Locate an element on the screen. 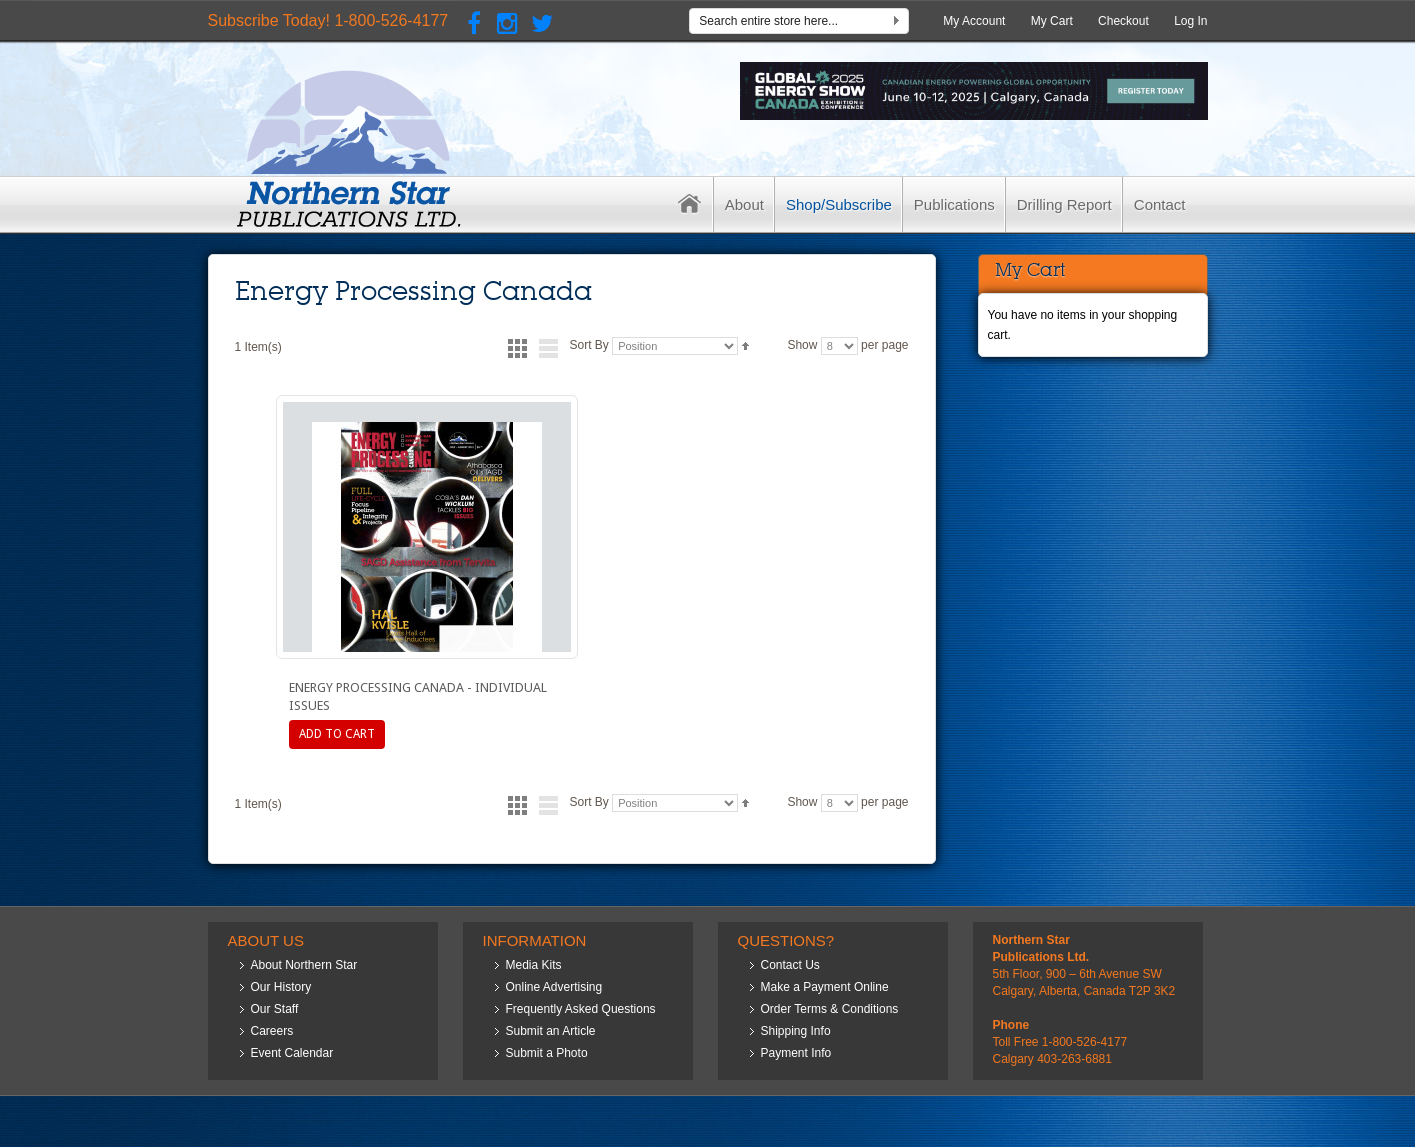 This screenshot has height=1147, width=1415. Submit a Photo is located at coordinates (547, 1053).